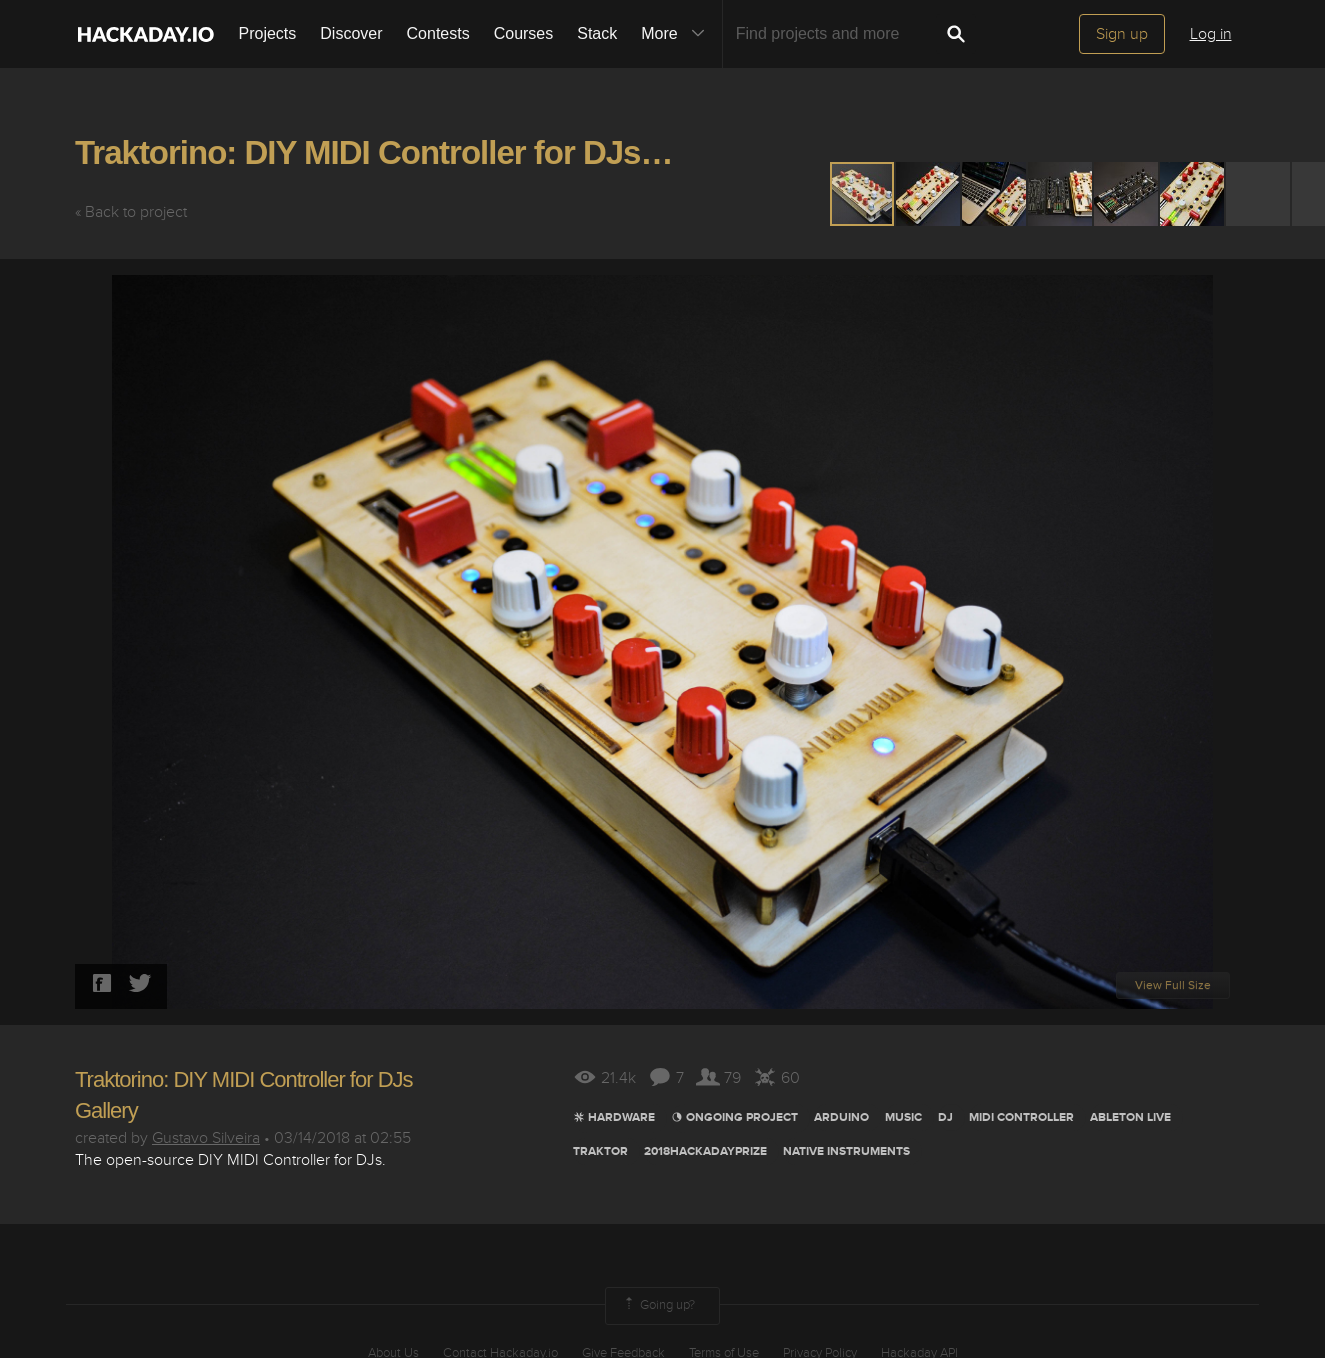  What do you see at coordinates (438, 33) in the screenshot?
I see `Contests` at bounding box center [438, 33].